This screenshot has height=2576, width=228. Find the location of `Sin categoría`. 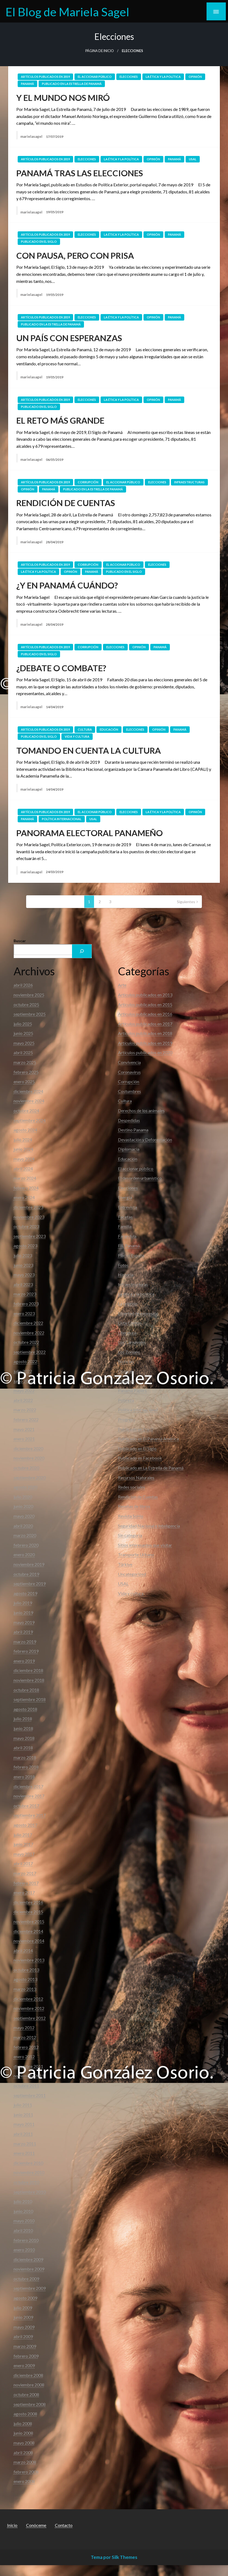

Sin categoría is located at coordinates (130, 1535).